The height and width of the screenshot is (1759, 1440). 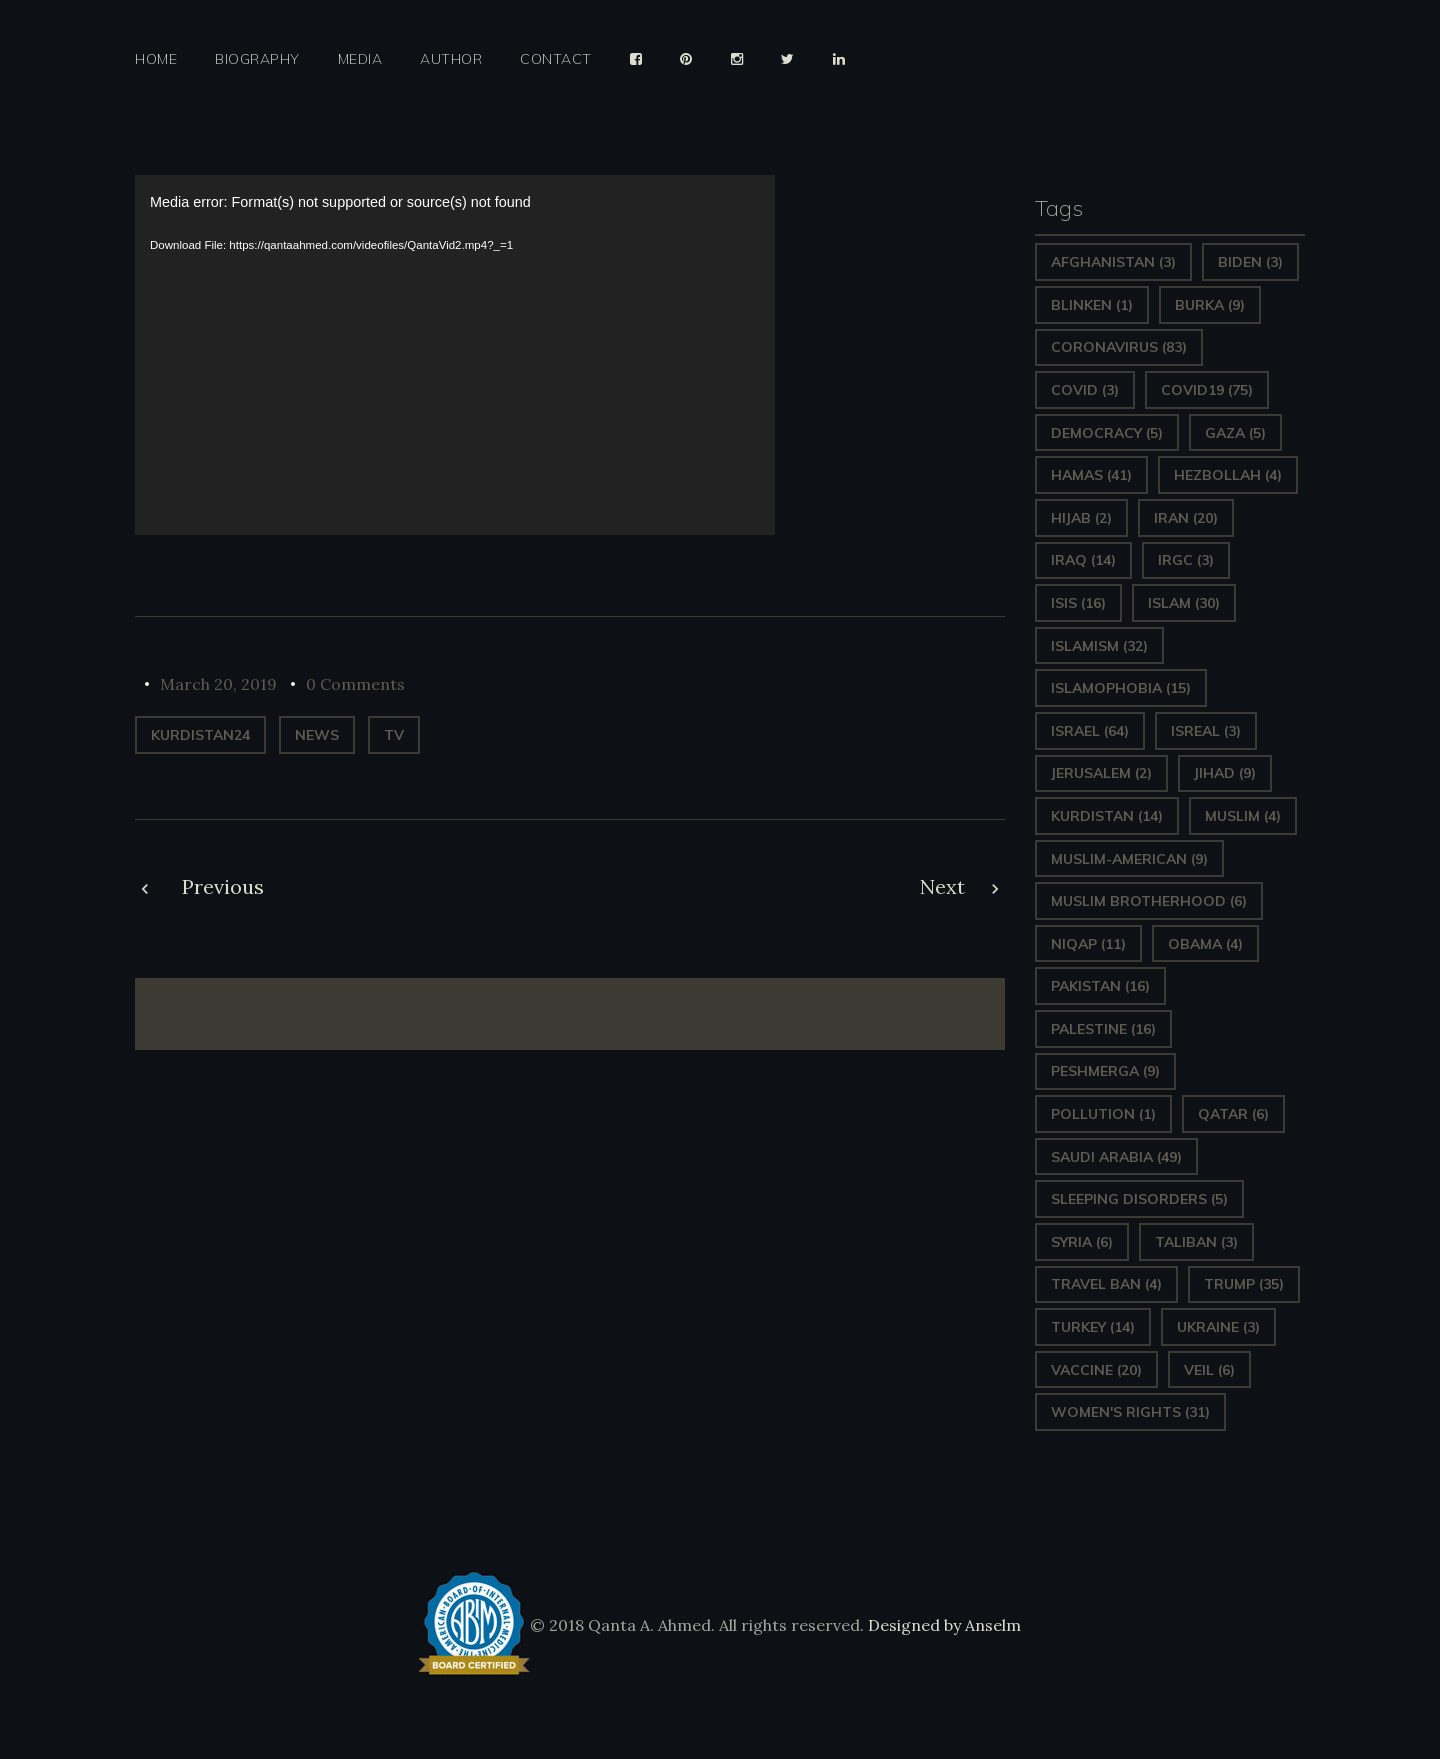 What do you see at coordinates (223, 886) in the screenshot?
I see `Previous` at bounding box center [223, 886].